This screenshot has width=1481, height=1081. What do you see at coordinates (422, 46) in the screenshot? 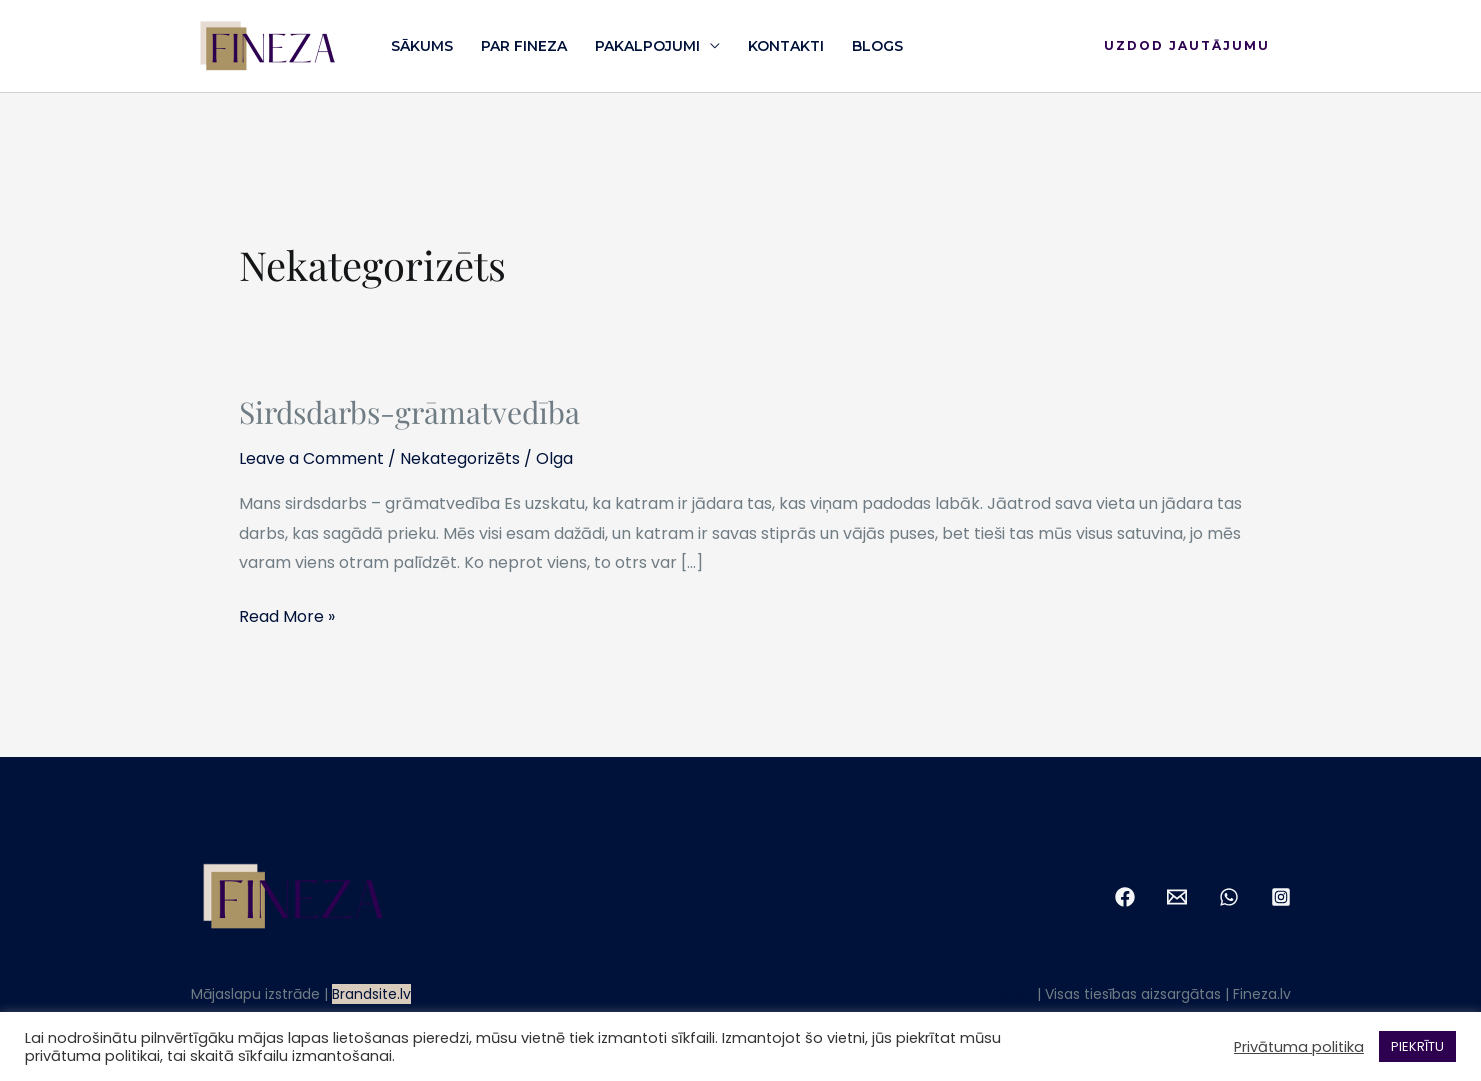
I see `Sākums` at bounding box center [422, 46].